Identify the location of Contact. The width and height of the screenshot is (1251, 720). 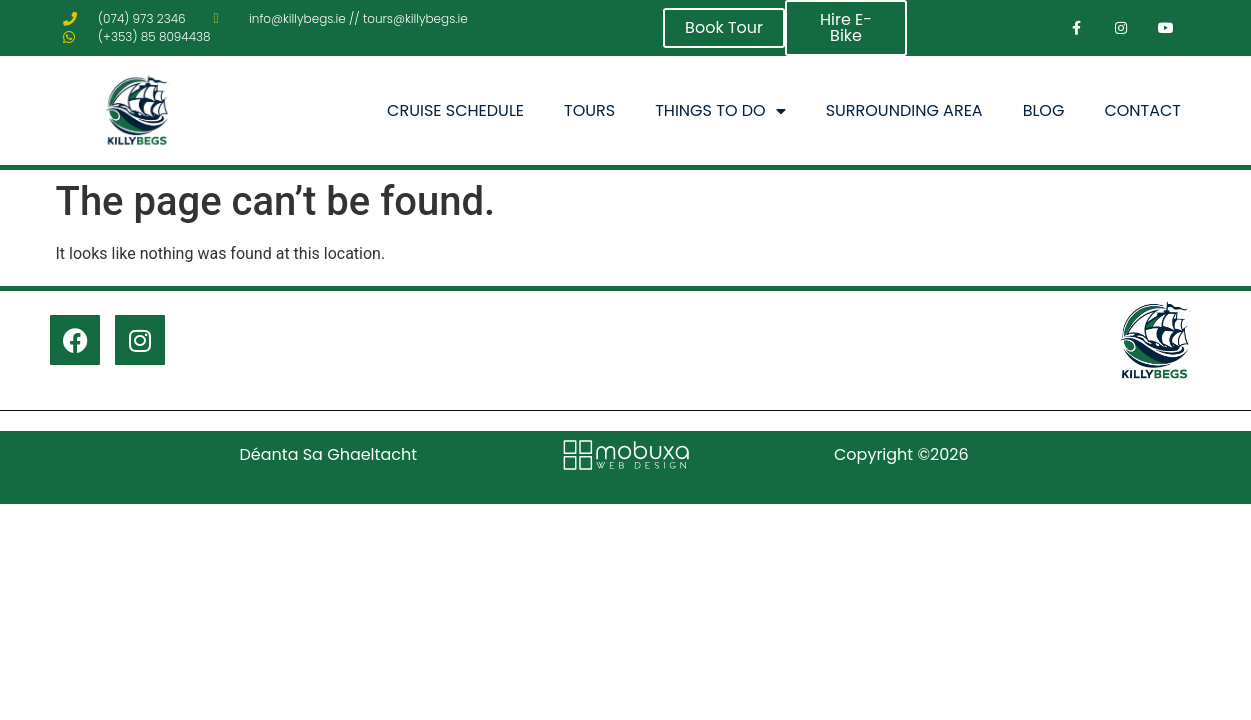
(1142, 110).